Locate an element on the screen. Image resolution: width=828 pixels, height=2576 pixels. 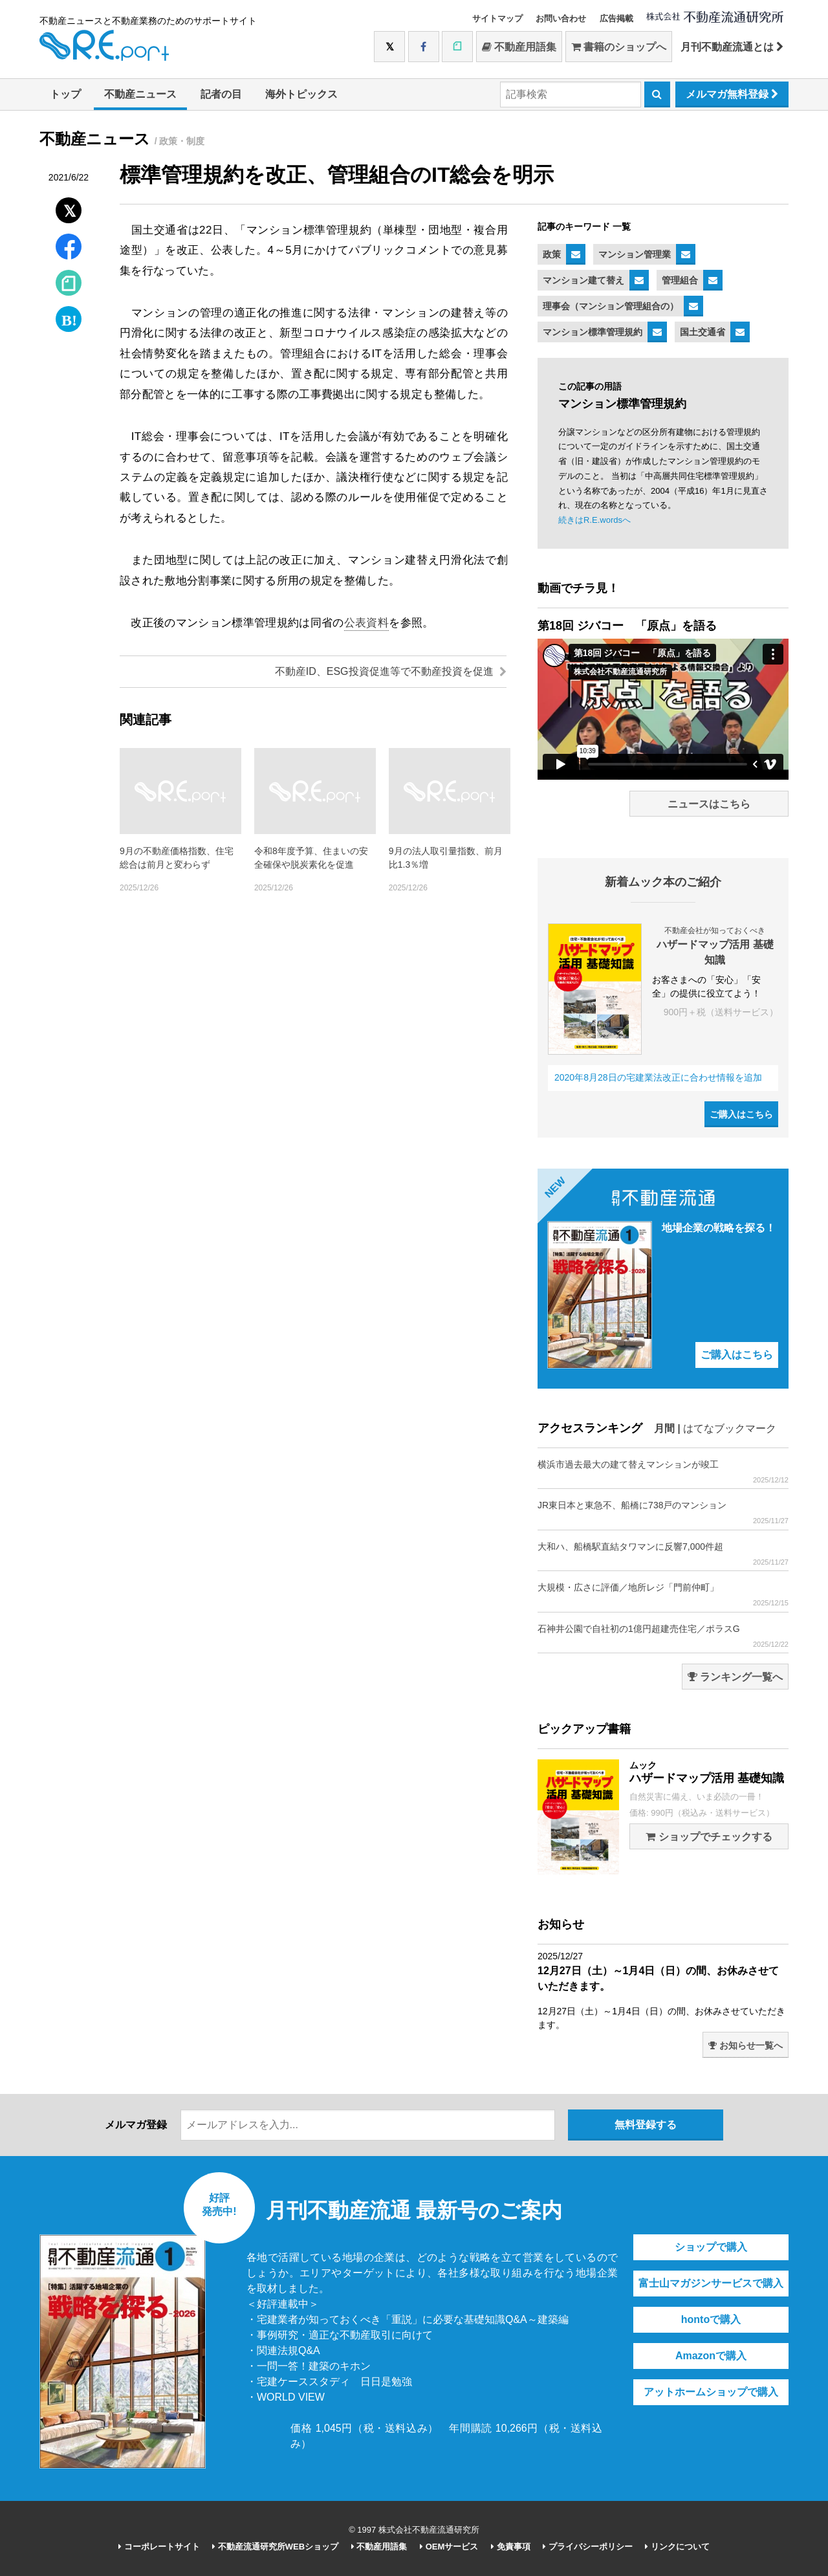
お知らせ一覧へ is located at coordinates (745, 2045).